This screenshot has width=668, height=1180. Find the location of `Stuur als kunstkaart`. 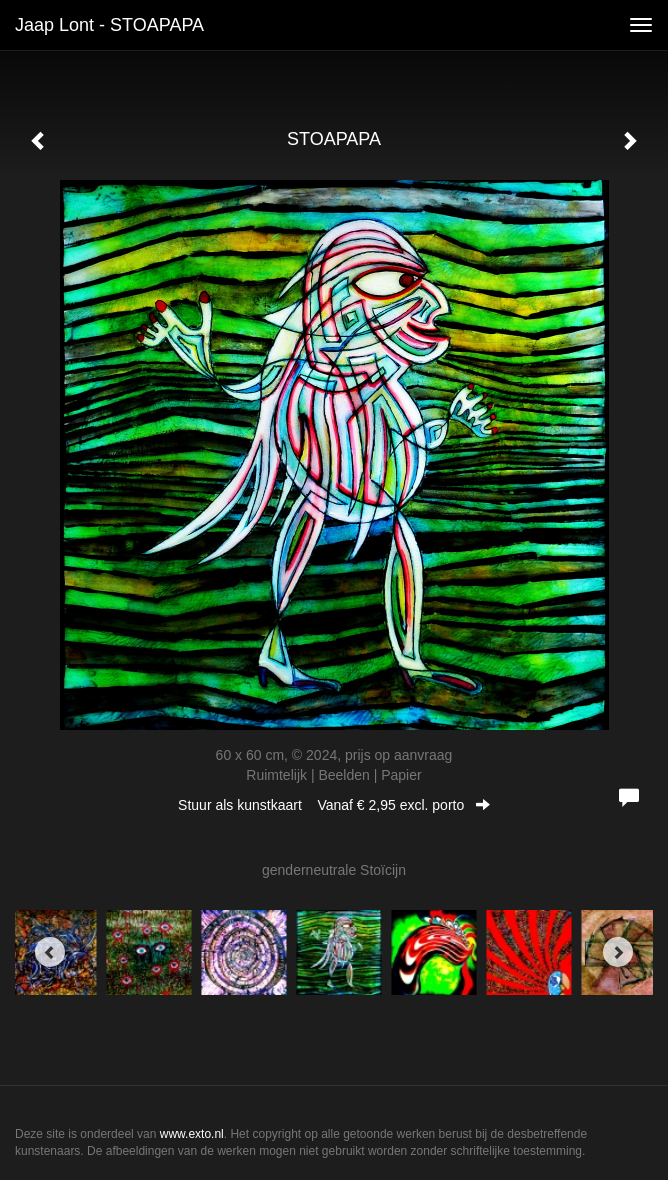

Stuur als kunstkaart is located at coordinates (334, 805).